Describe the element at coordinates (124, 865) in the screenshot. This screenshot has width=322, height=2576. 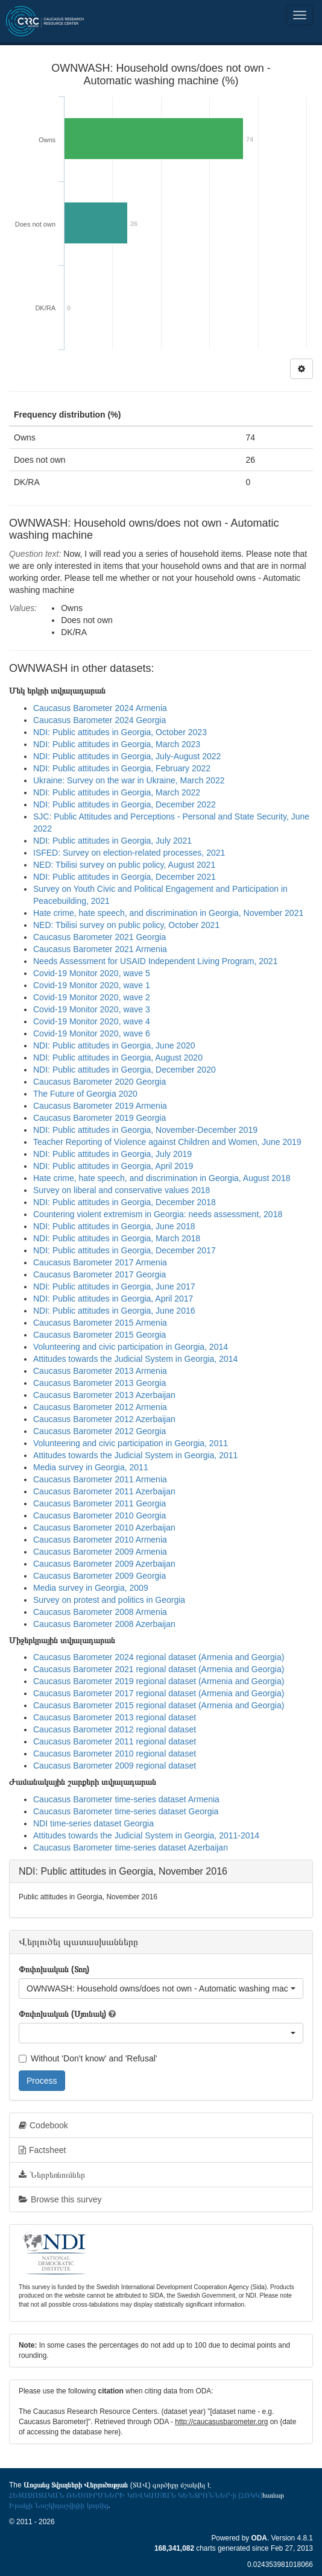
I see `NED: Tbilisi survey on public policy, August 2021` at that location.